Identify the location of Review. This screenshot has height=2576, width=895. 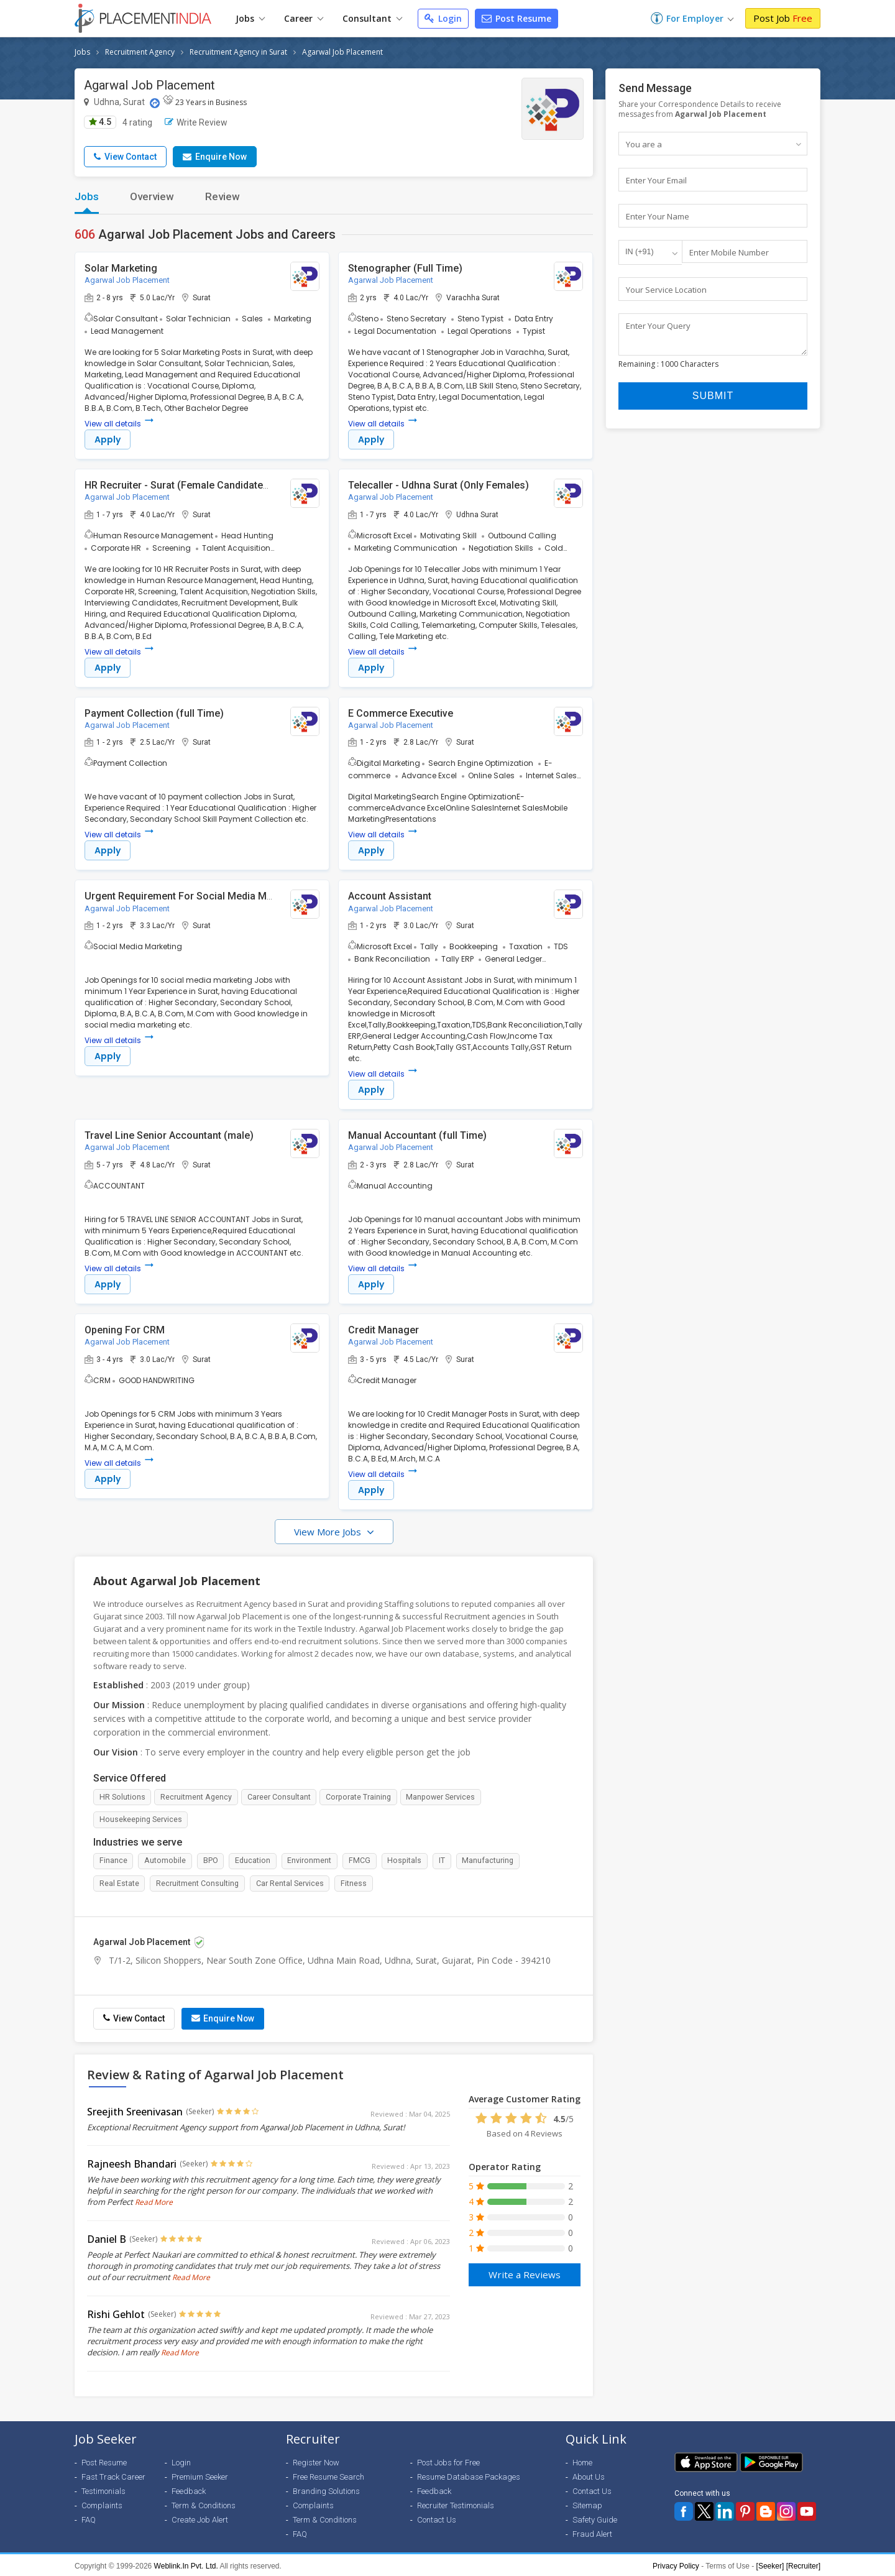
(222, 196).